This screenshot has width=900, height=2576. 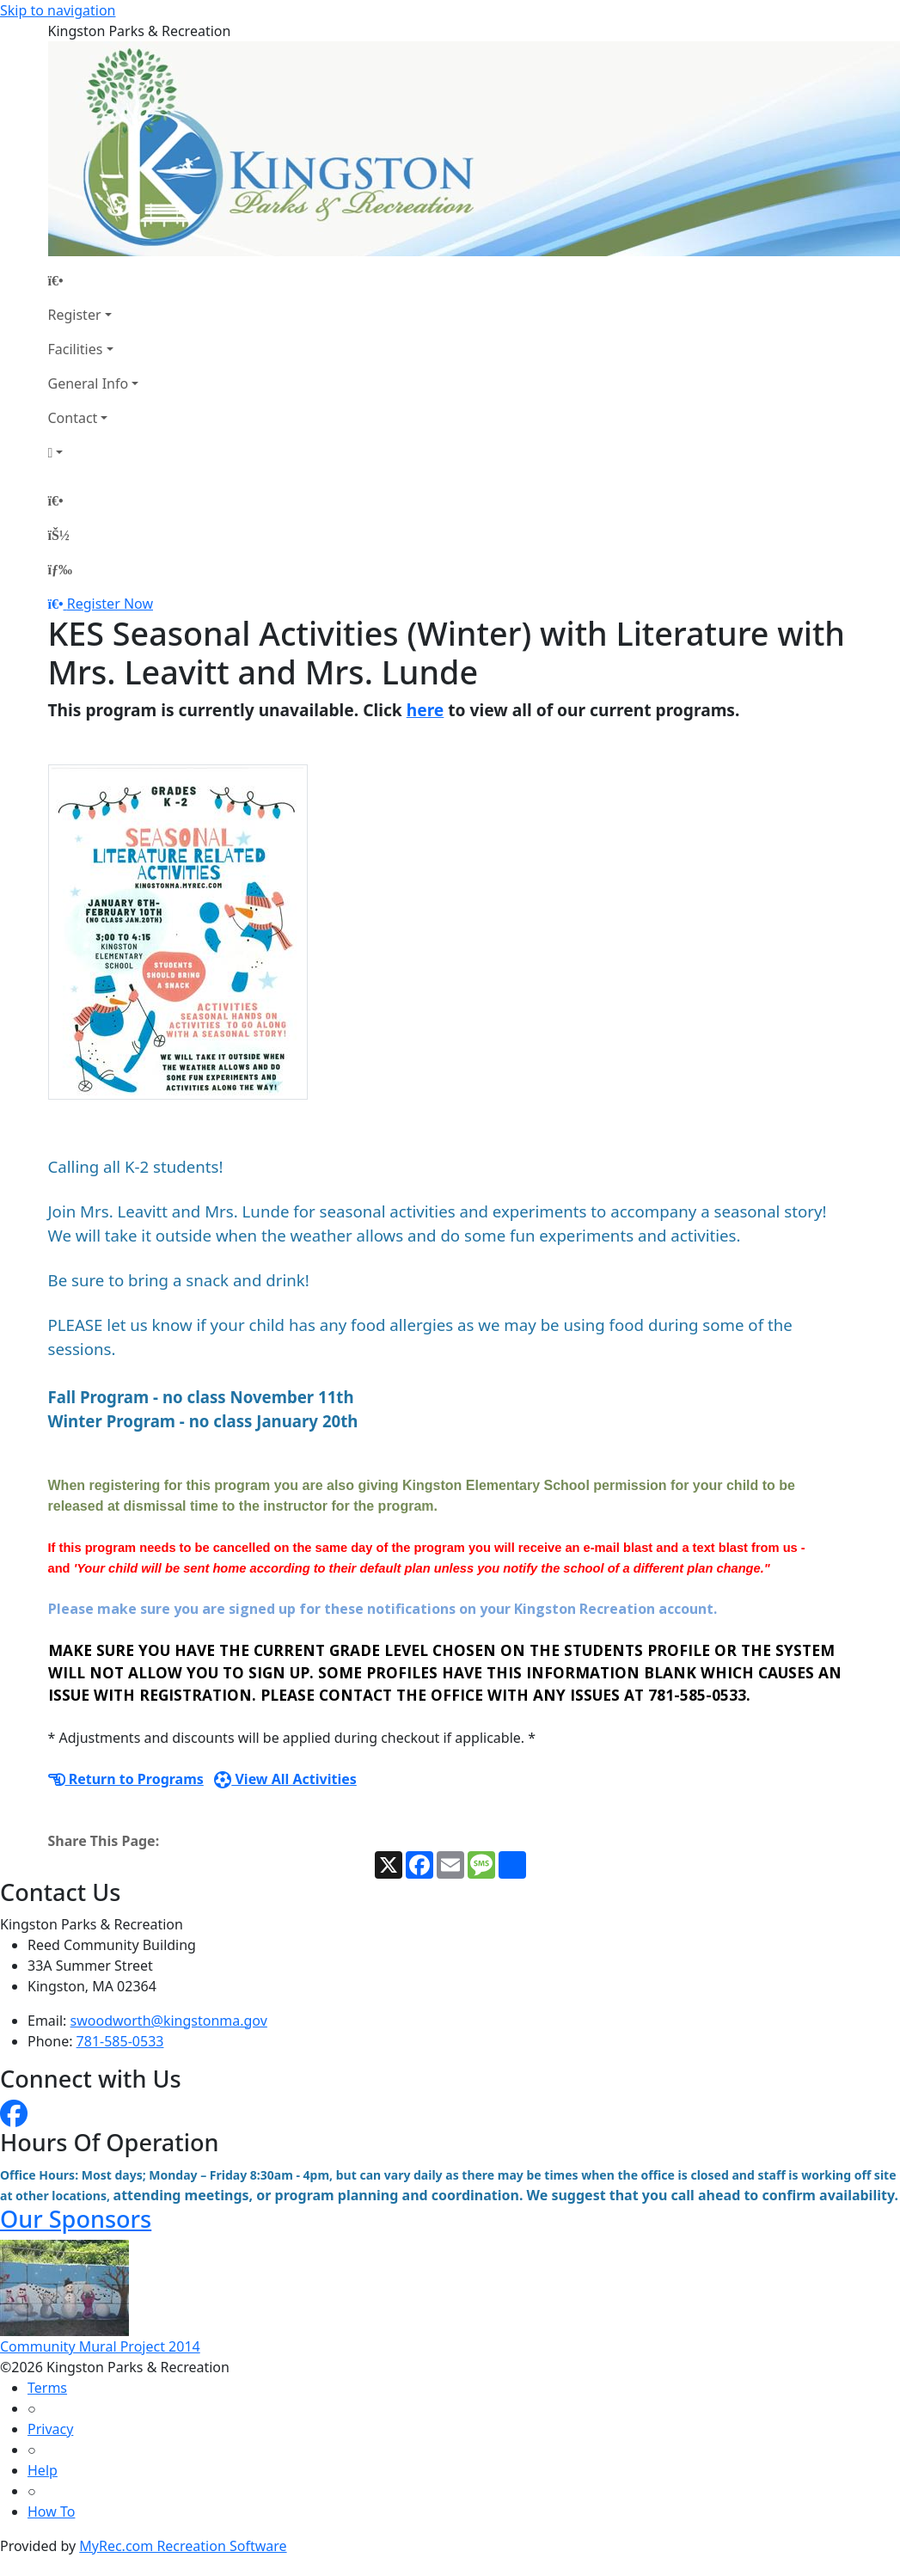 What do you see at coordinates (43, 2470) in the screenshot?
I see `Help` at bounding box center [43, 2470].